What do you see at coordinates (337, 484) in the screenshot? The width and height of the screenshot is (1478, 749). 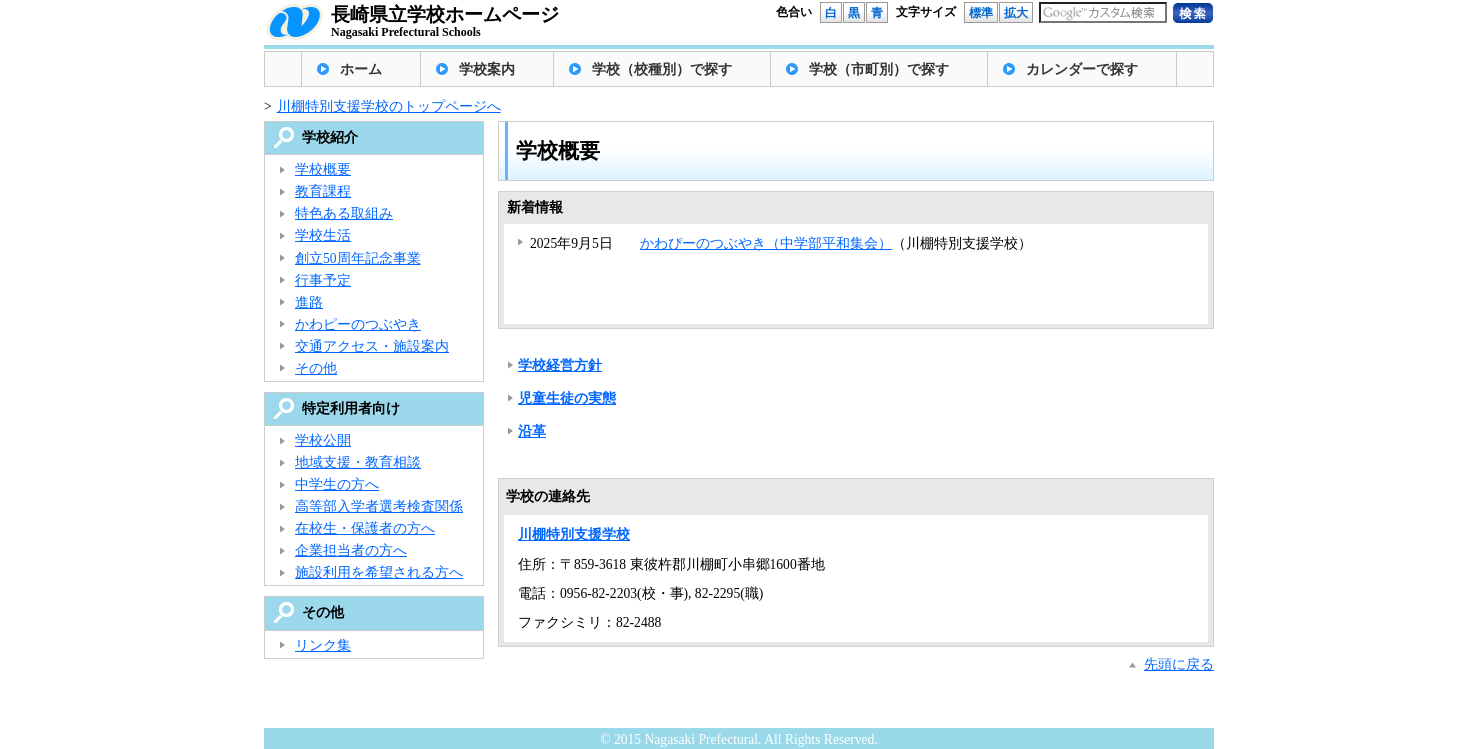 I see `中学生の方へ` at bounding box center [337, 484].